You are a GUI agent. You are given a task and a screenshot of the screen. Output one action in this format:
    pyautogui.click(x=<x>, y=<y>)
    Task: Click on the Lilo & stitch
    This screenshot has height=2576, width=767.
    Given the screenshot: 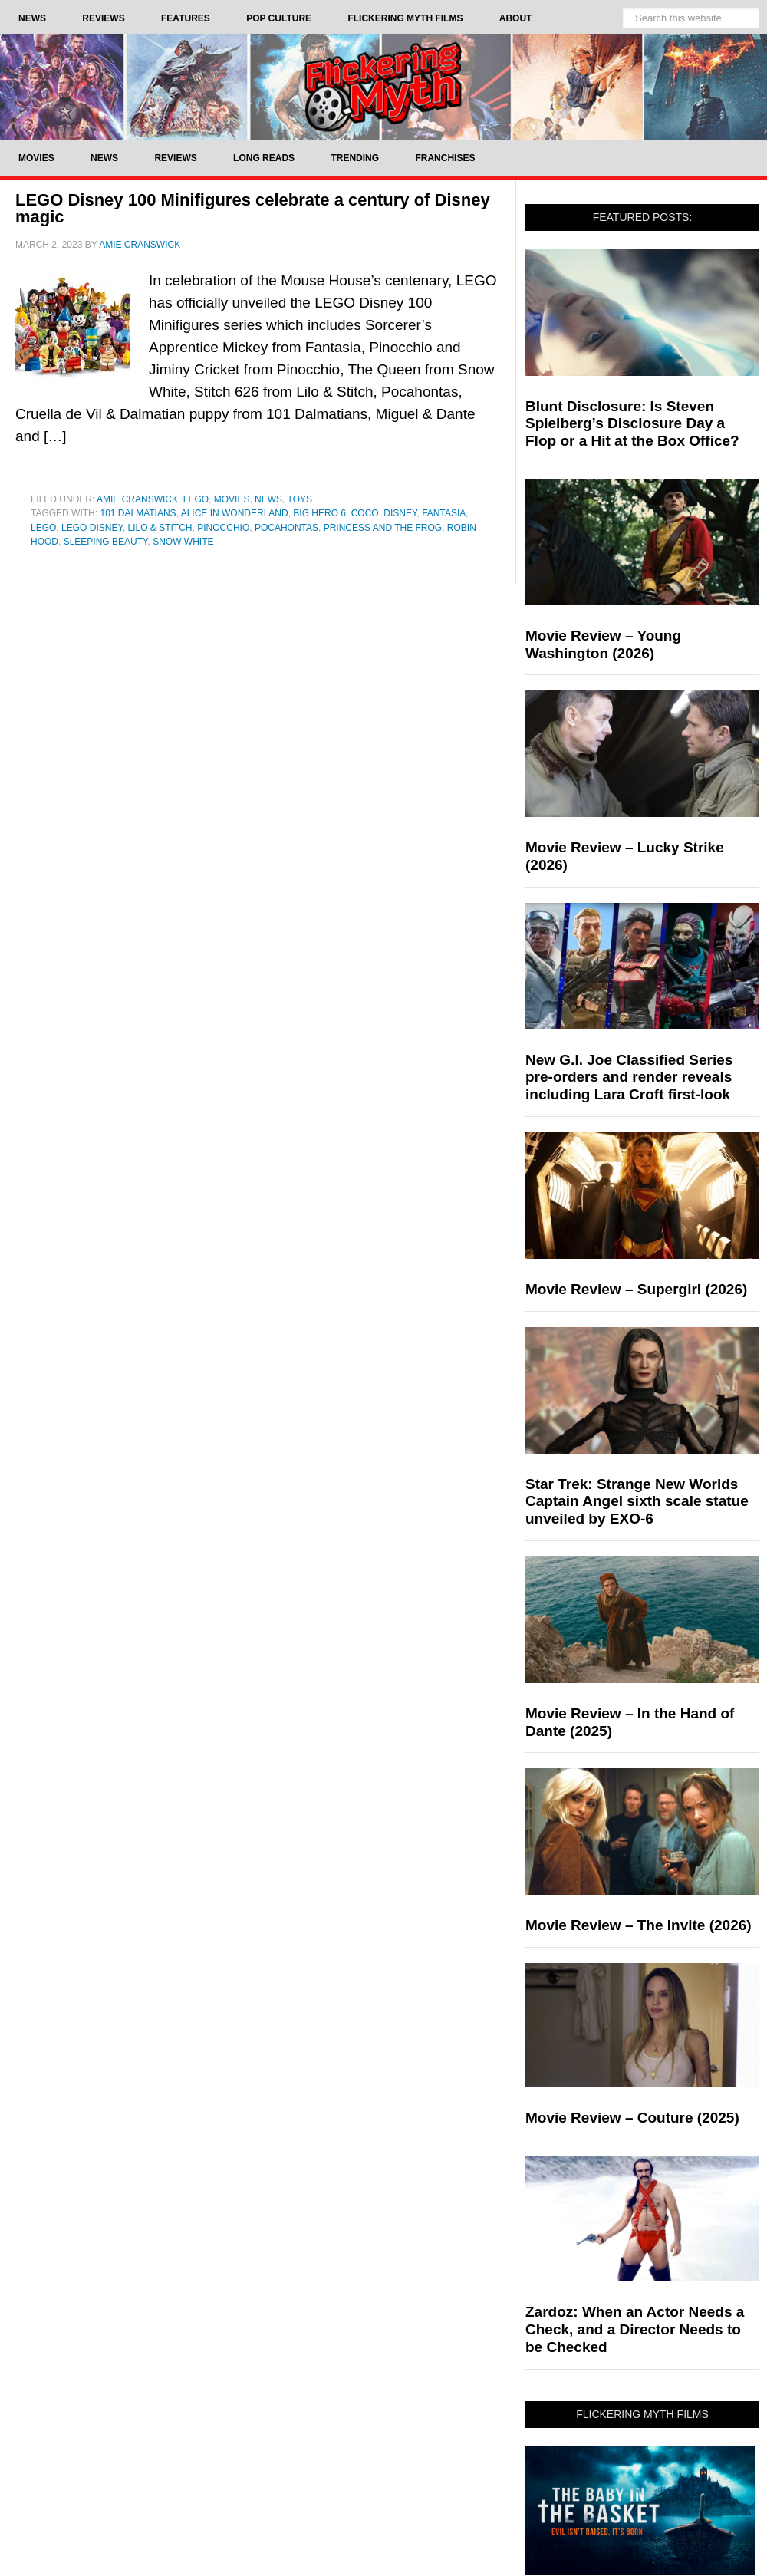 What is the action you would take?
    pyautogui.click(x=160, y=527)
    